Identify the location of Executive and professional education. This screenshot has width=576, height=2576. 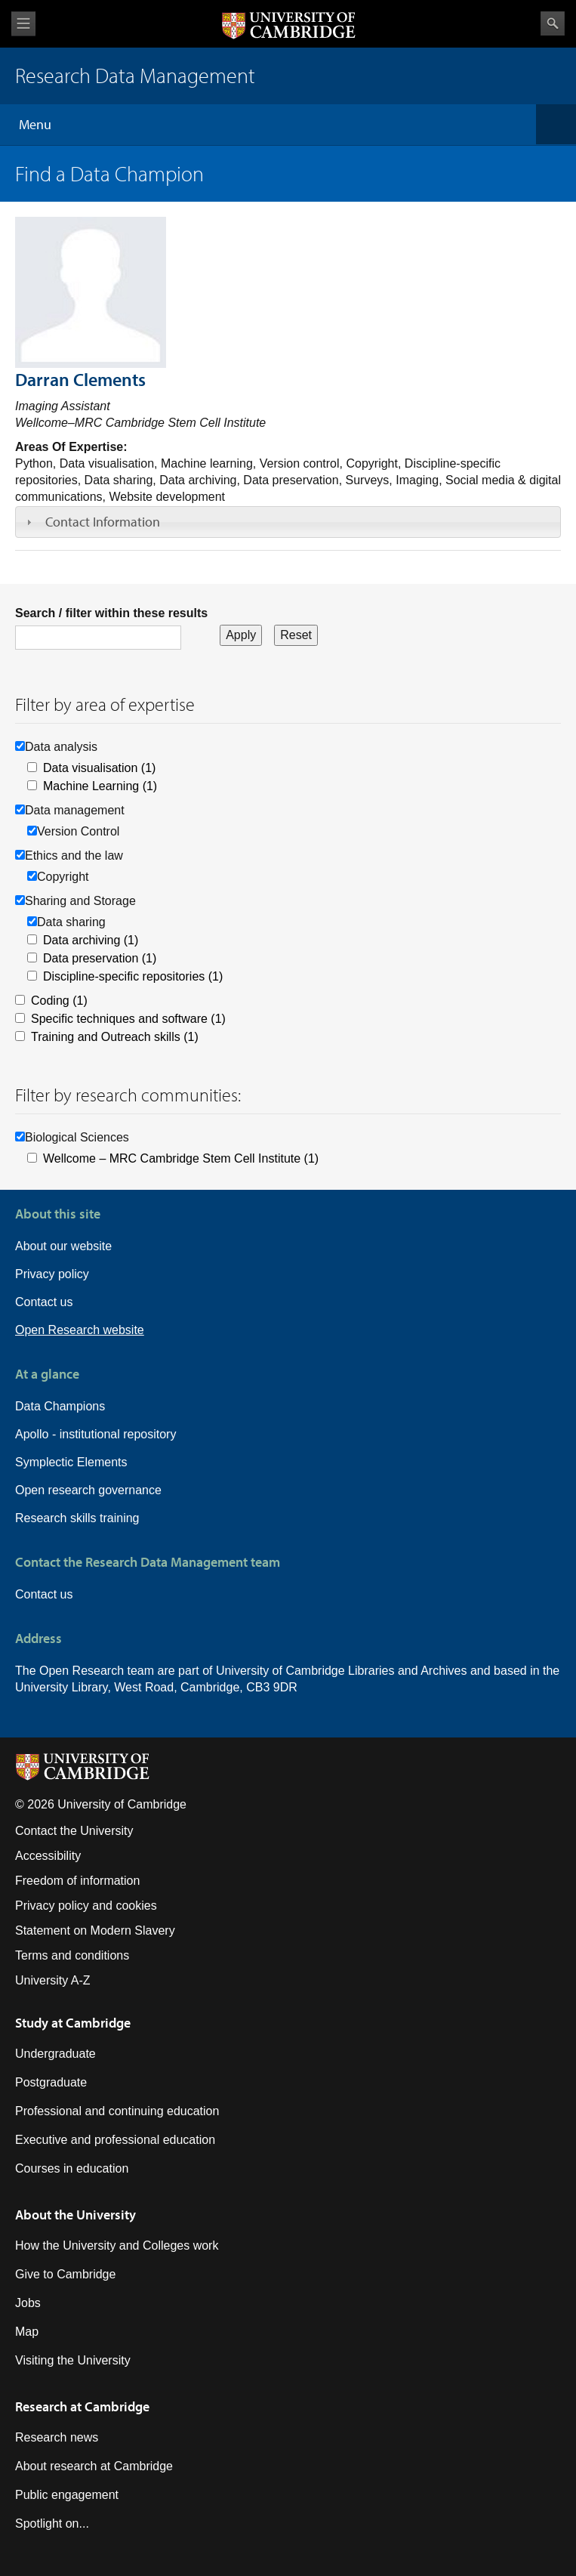
(115, 2139).